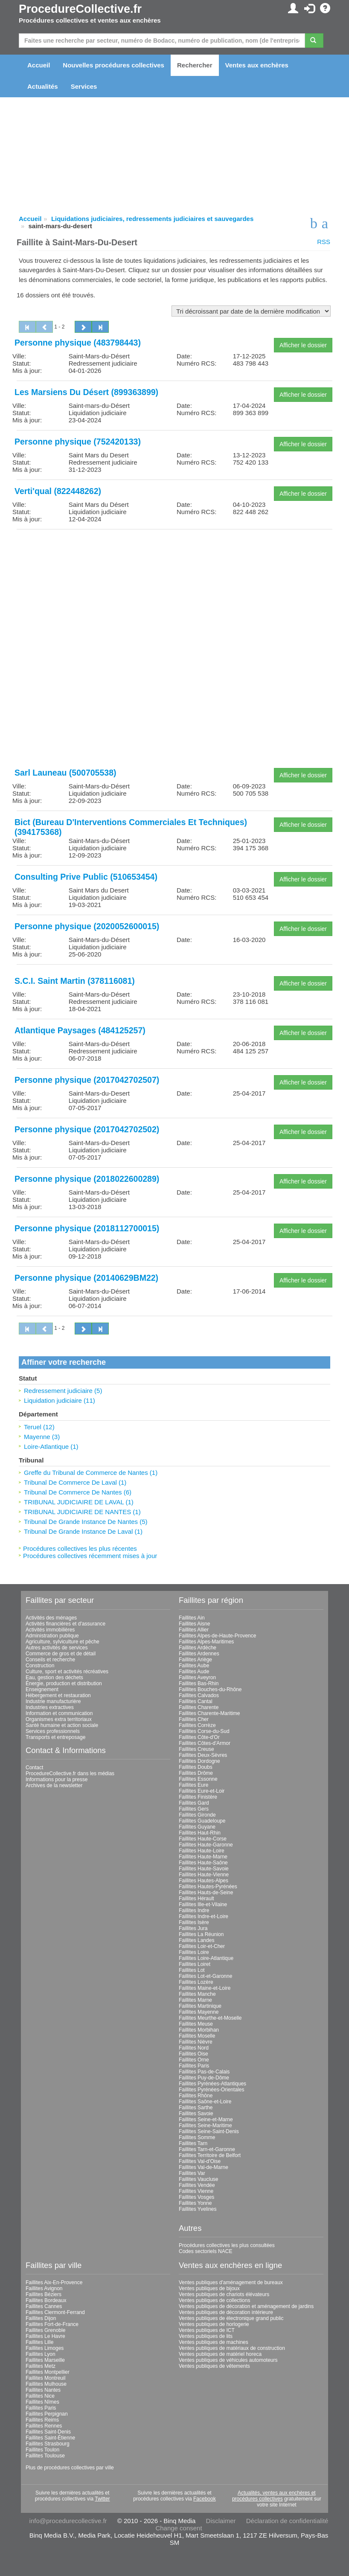  Describe the element at coordinates (87, 1228) in the screenshot. I see `Personne physique (2018112700015)` at that location.